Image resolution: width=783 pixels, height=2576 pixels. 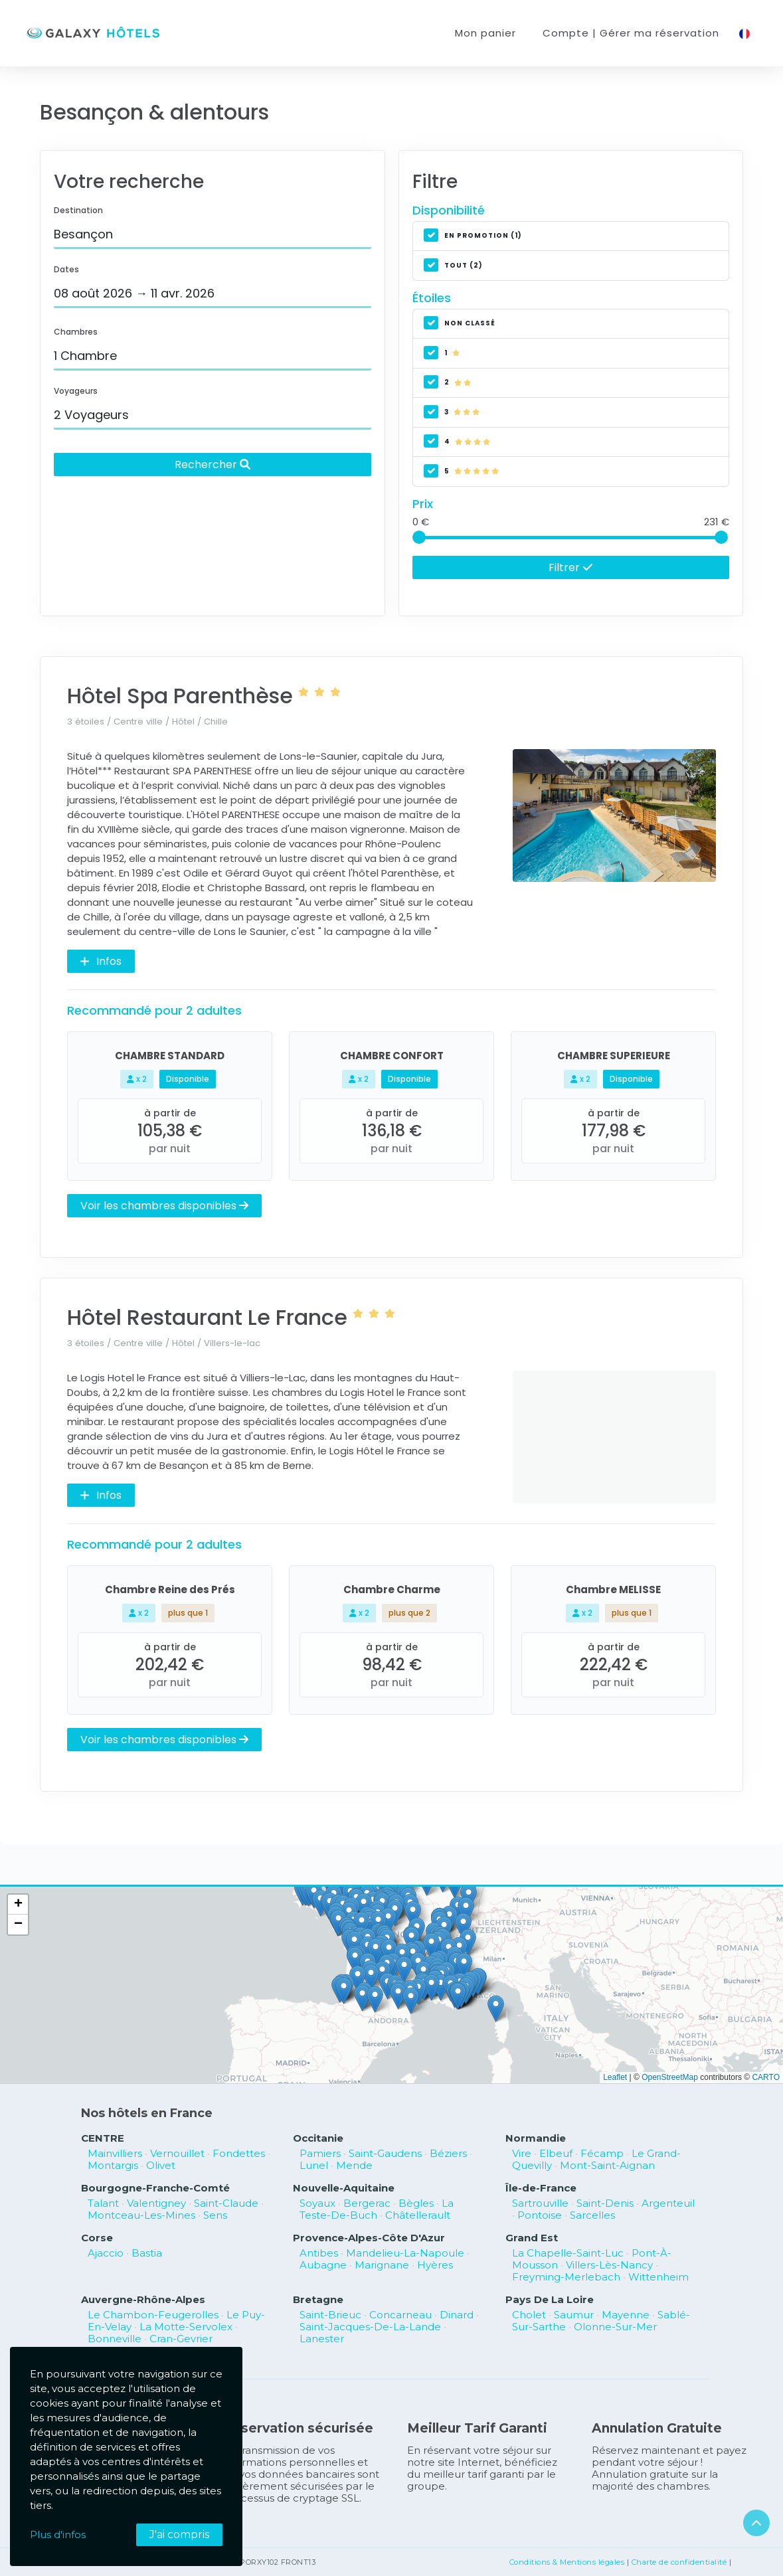 I want to click on Vire, so click(x=521, y=2153).